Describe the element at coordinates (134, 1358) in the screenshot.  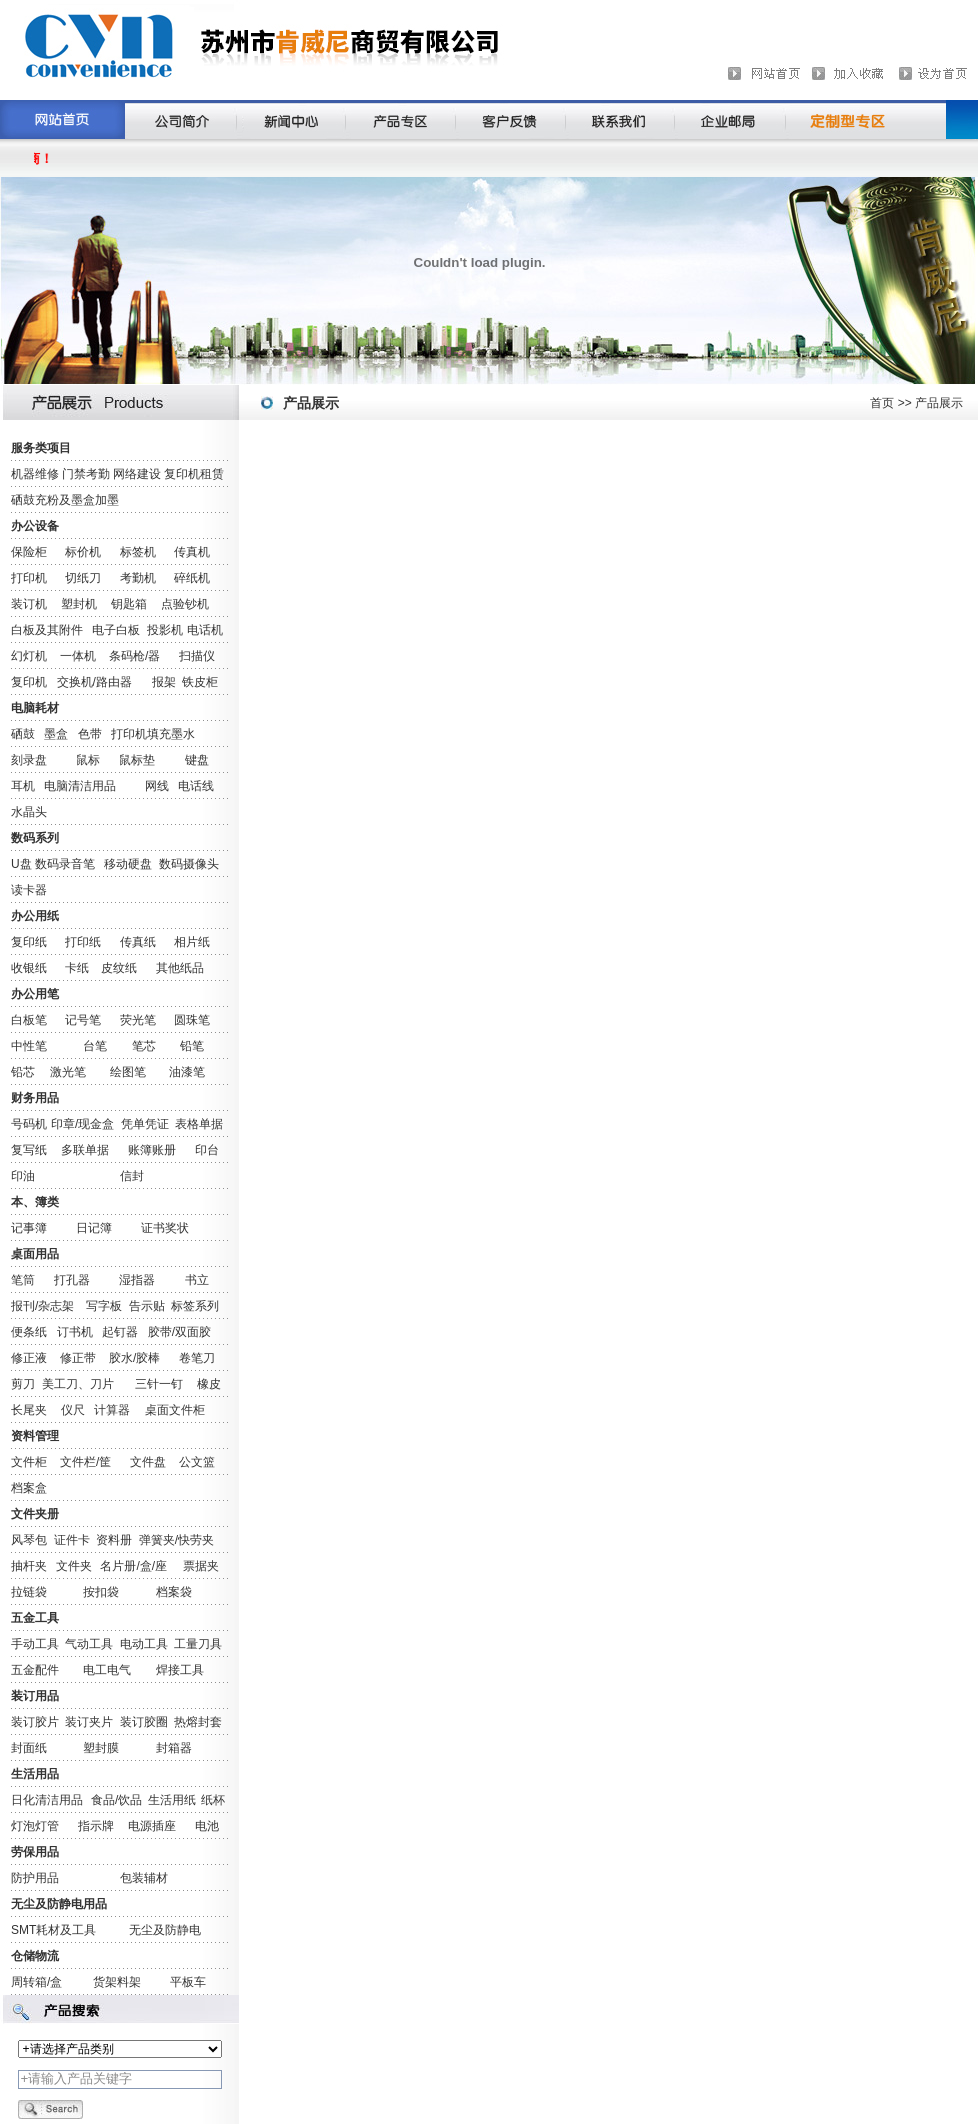
I see `胶水/胶棒` at that location.